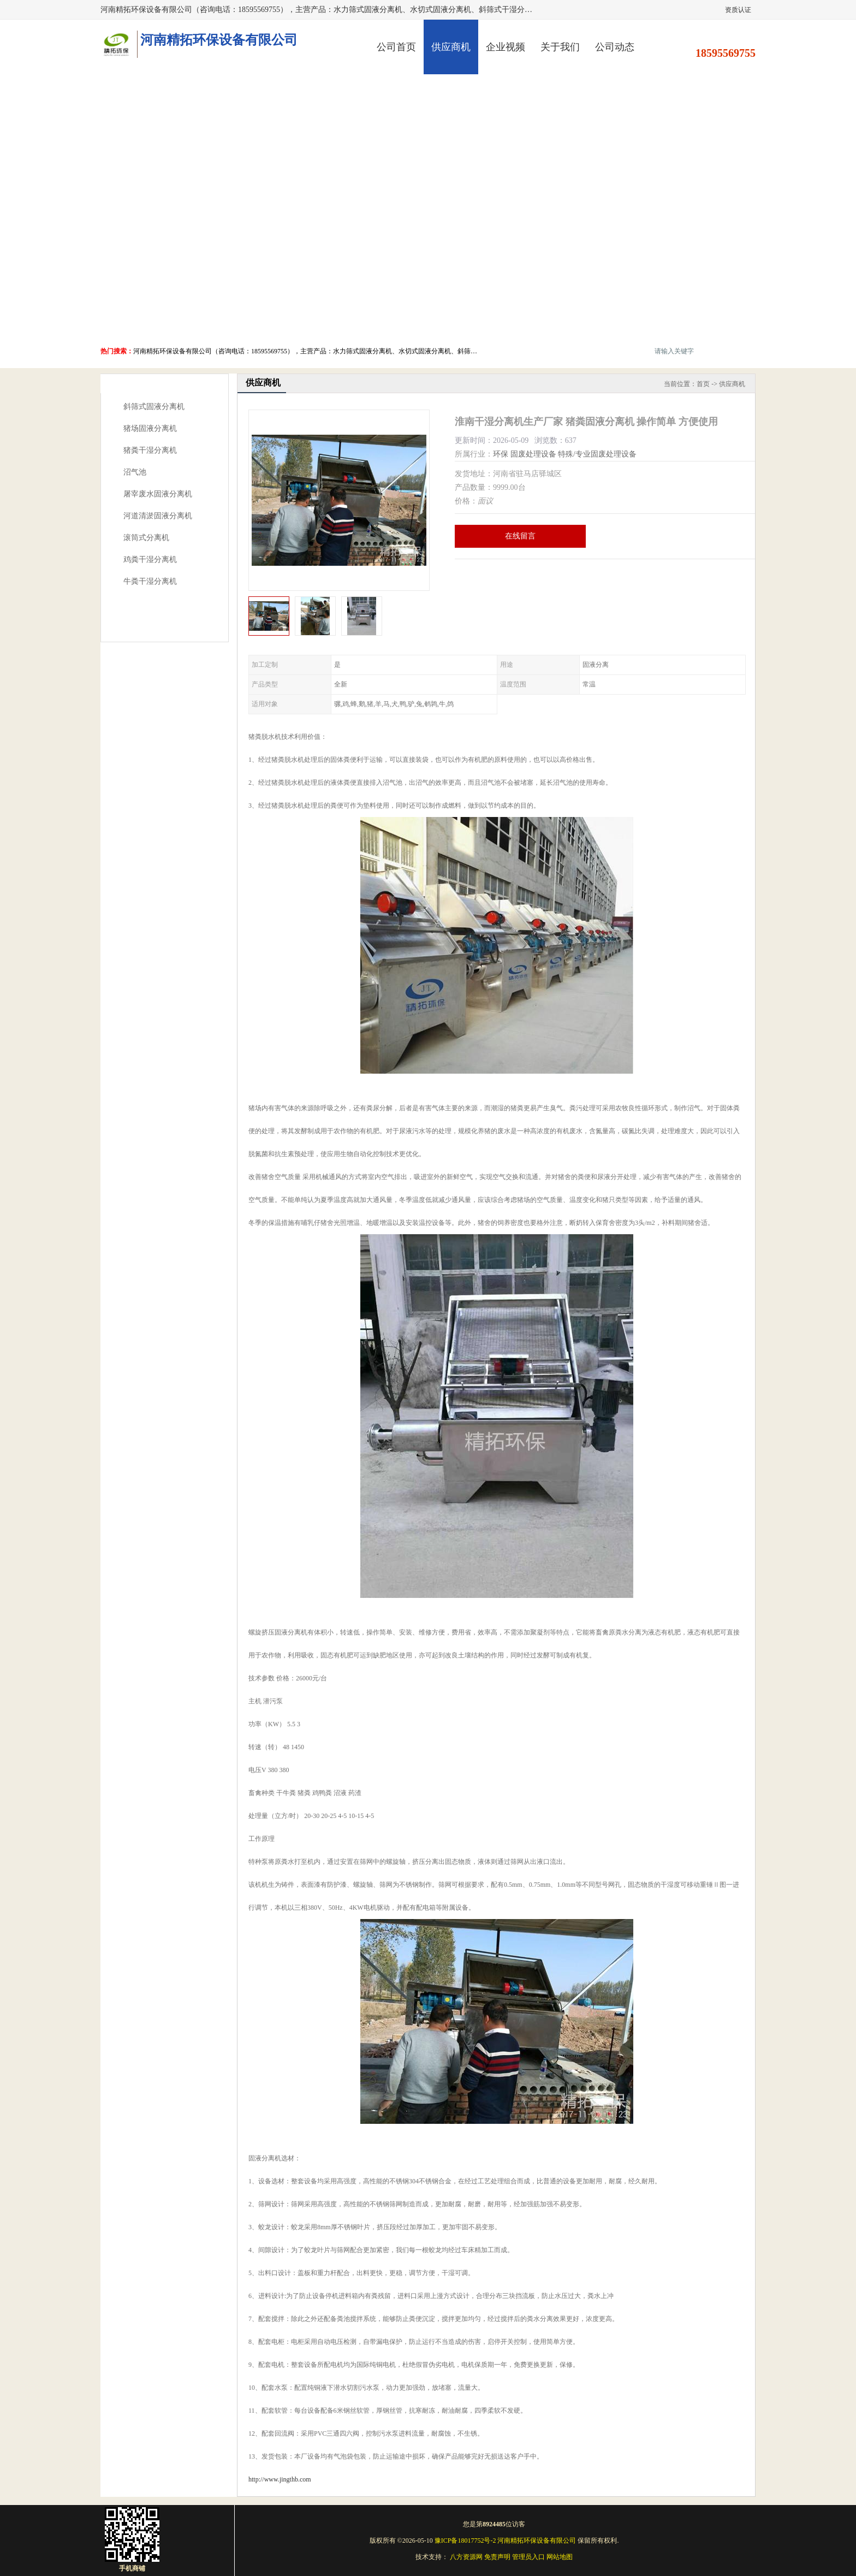  Describe the element at coordinates (279, 2479) in the screenshot. I see `http://www.jingthb.com` at that location.